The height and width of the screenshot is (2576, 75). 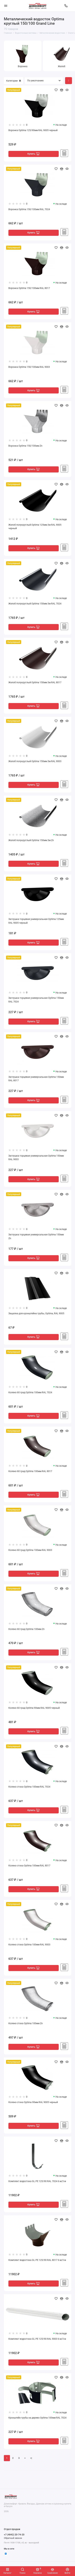 What do you see at coordinates (29, 288) in the screenshot?
I see `Воронка Optima 150/100мм RAL 8017` at bounding box center [29, 288].